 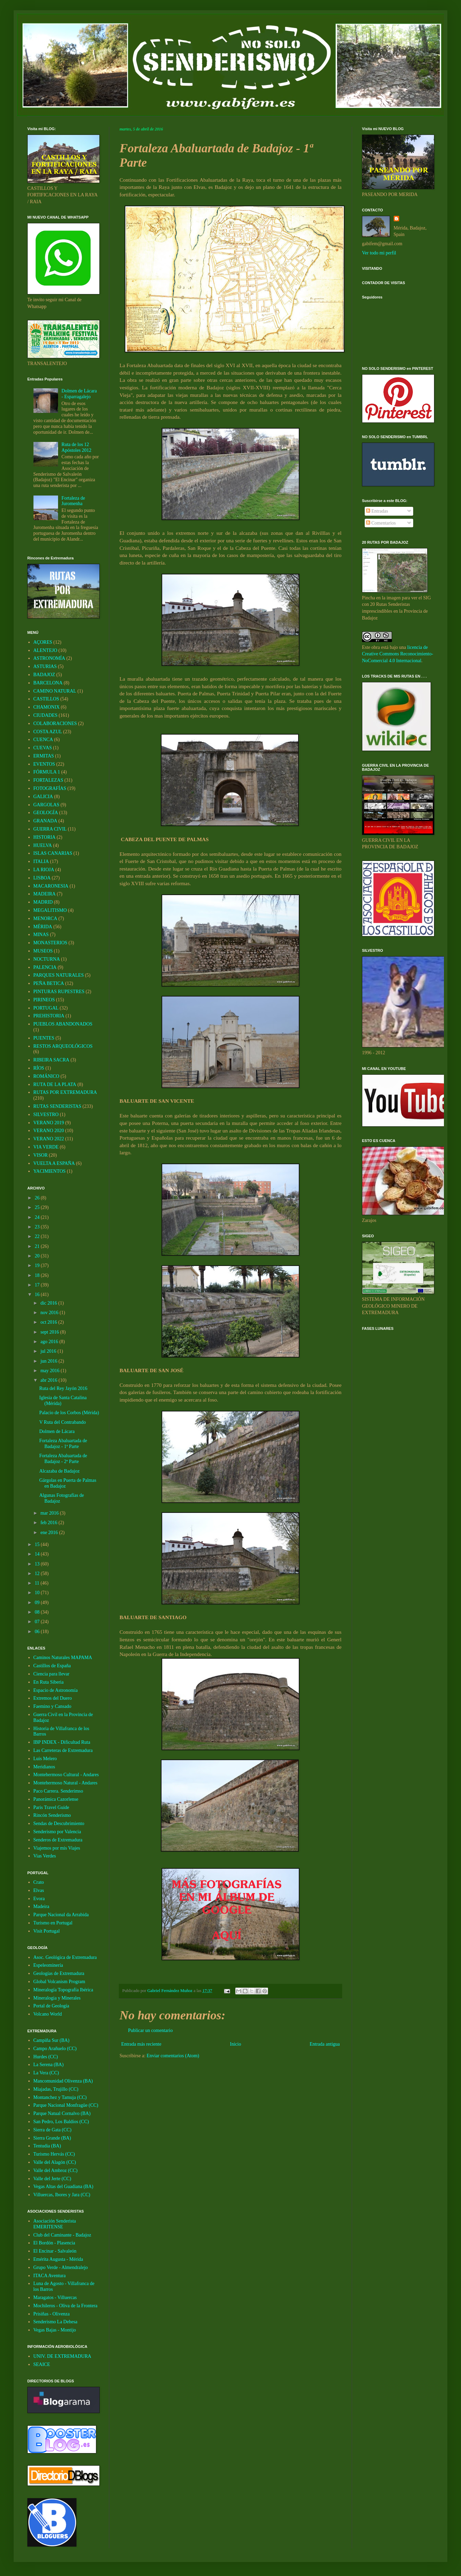 What do you see at coordinates (52, 1815) in the screenshot?
I see `Rincón Senderismo` at bounding box center [52, 1815].